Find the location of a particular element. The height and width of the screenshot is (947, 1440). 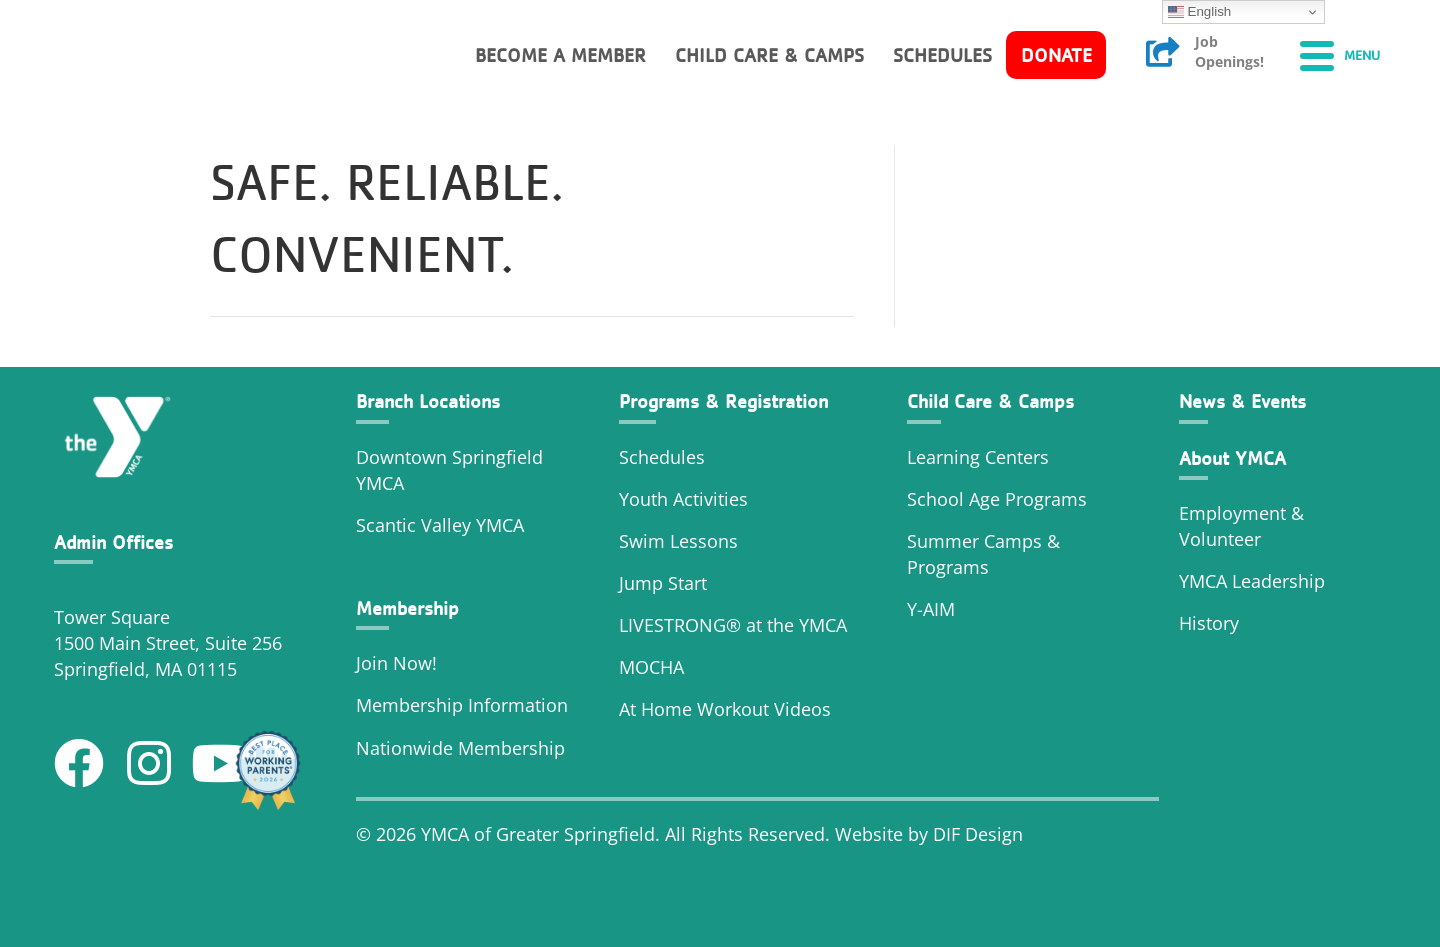

Child Care & Camps [menuitem] is located at coordinates (769, 55).